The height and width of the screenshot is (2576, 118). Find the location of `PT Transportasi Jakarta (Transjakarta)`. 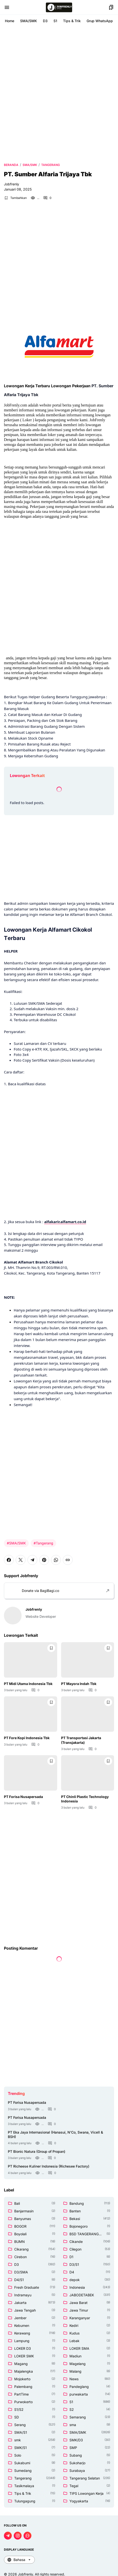

PT Transportasi Jakarta (Transjakarta) is located at coordinates (81, 1740).